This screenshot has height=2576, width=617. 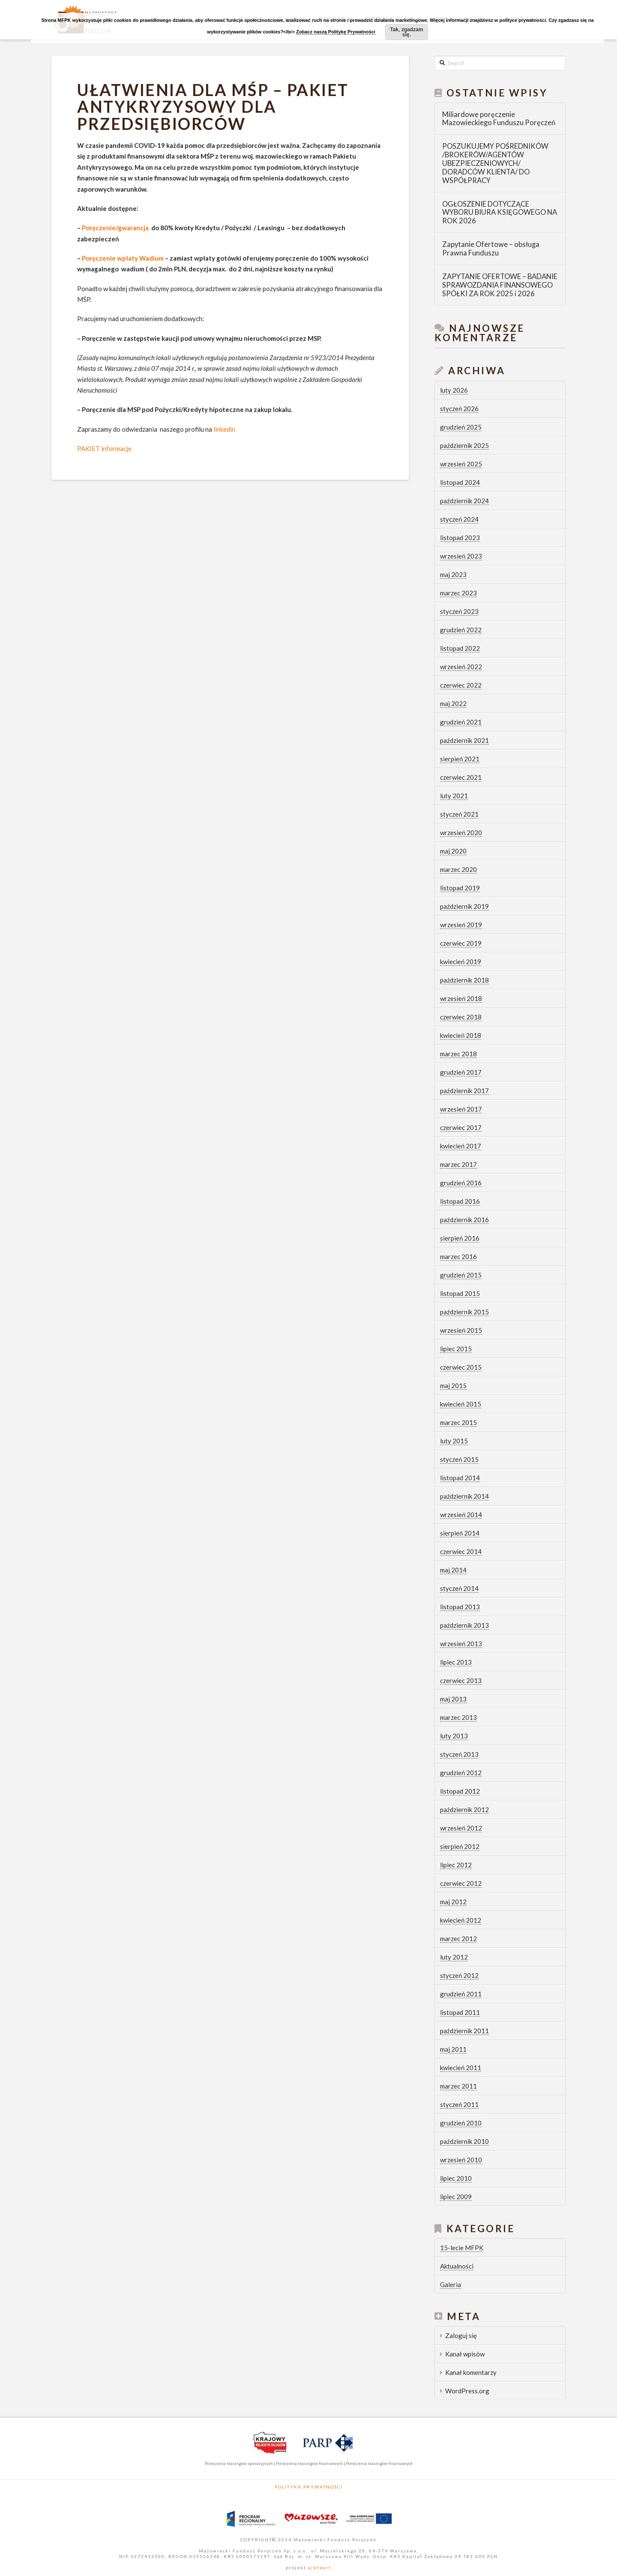 What do you see at coordinates (460, 888) in the screenshot?
I see `listopad 2019` at bounding box center [460, 888].